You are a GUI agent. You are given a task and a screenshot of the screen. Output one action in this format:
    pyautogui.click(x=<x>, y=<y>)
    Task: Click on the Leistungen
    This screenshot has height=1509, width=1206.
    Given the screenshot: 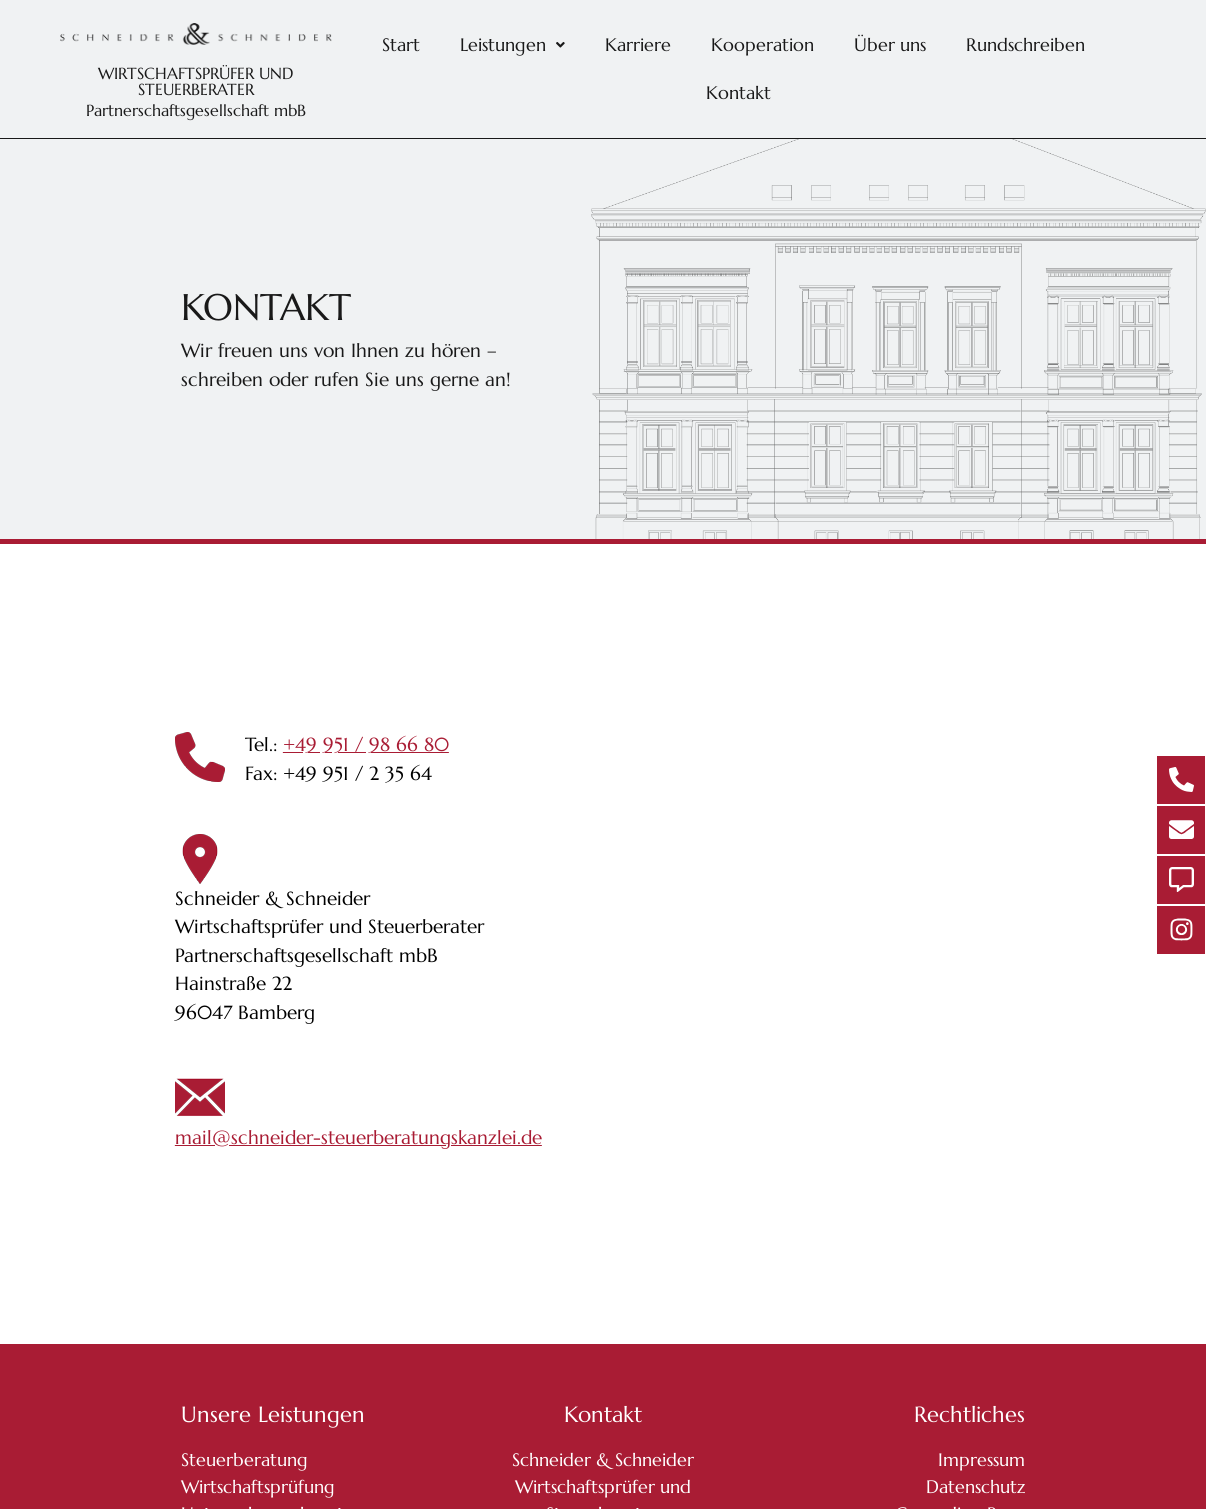 What is the action you would take?
    pyautogui.click(x=512, y=44)
    